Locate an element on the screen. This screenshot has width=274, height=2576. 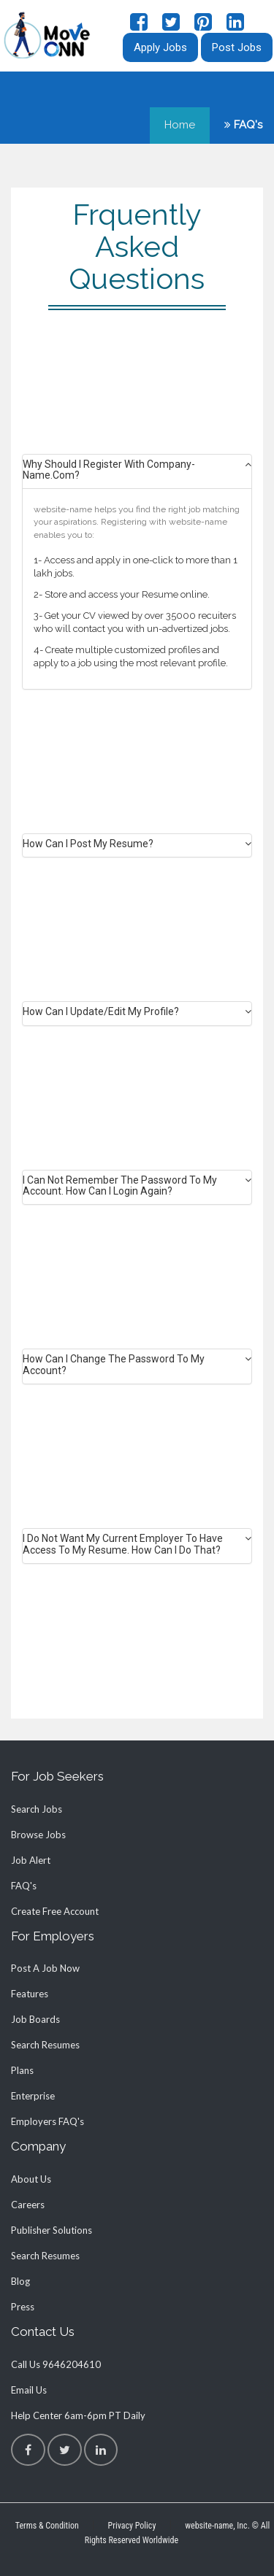
Features is located at coordinates (29, 1994).